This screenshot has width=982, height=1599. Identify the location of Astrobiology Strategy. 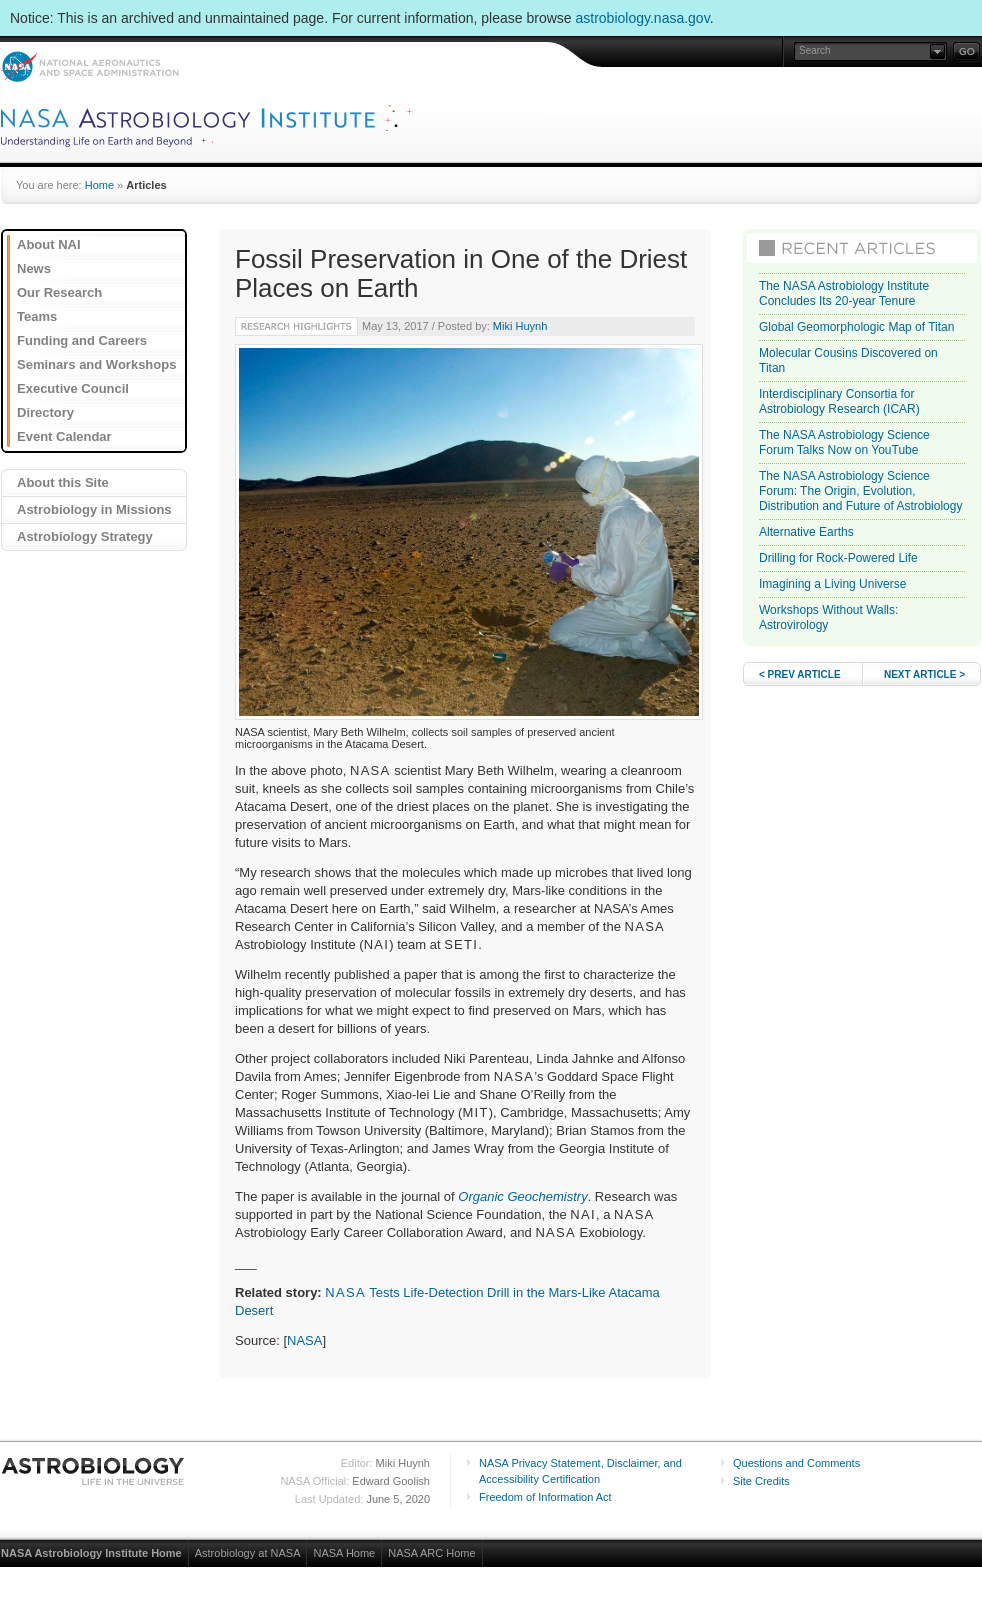
(85, 536).